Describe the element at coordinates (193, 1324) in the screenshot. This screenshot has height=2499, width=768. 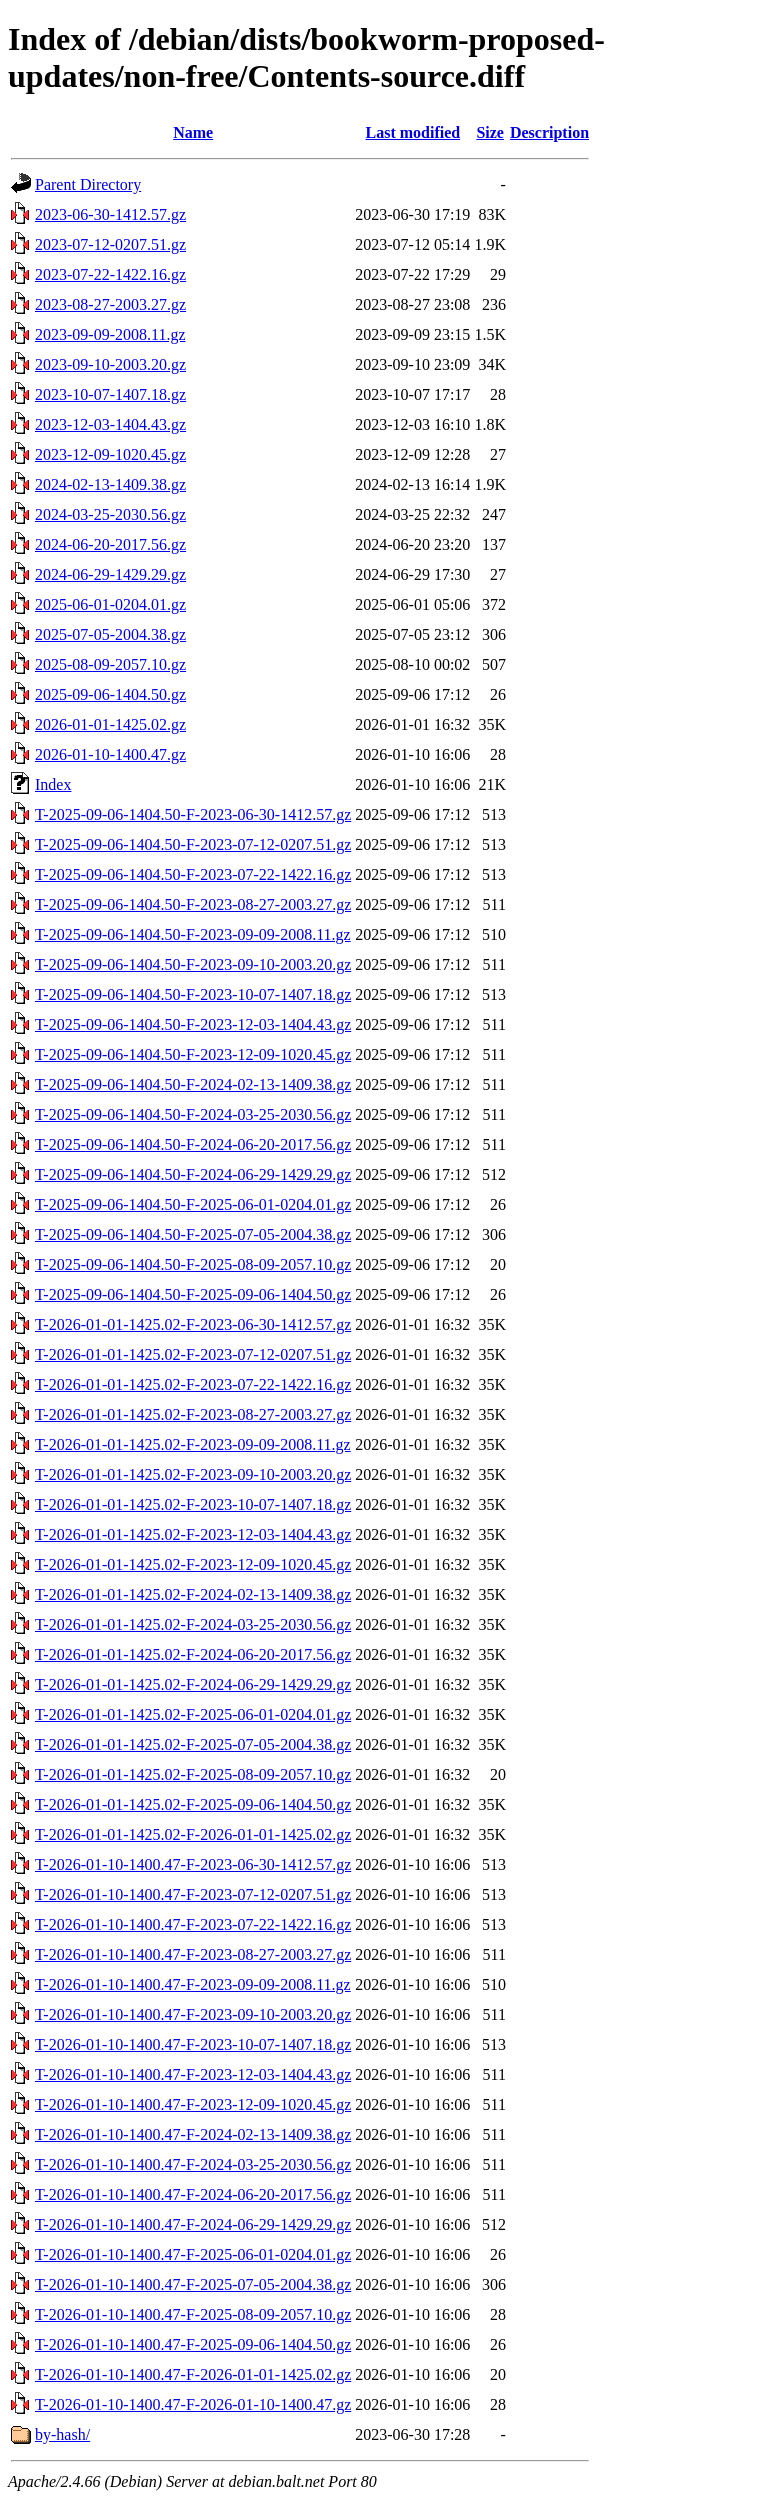
I see `T-2026-01-01-1425.02-F-2023-06-30-1412.57.gz` at that location.